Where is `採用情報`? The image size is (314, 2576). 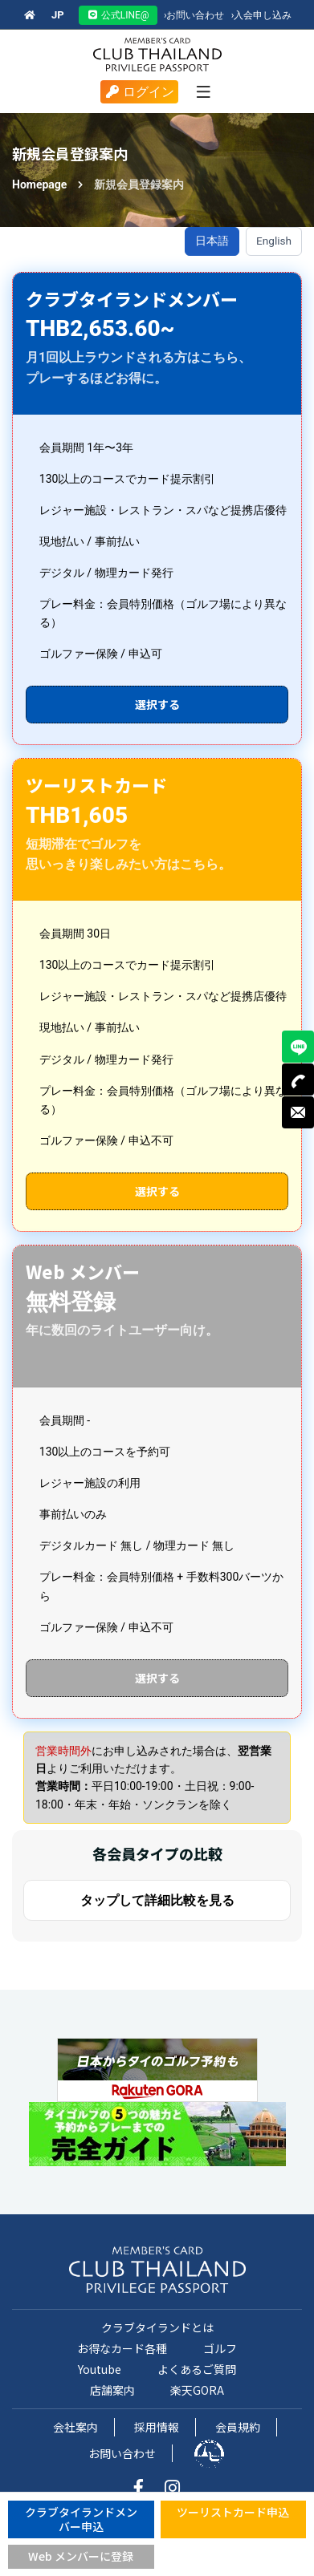 採用情報 is located at coordinates (156, 2427).